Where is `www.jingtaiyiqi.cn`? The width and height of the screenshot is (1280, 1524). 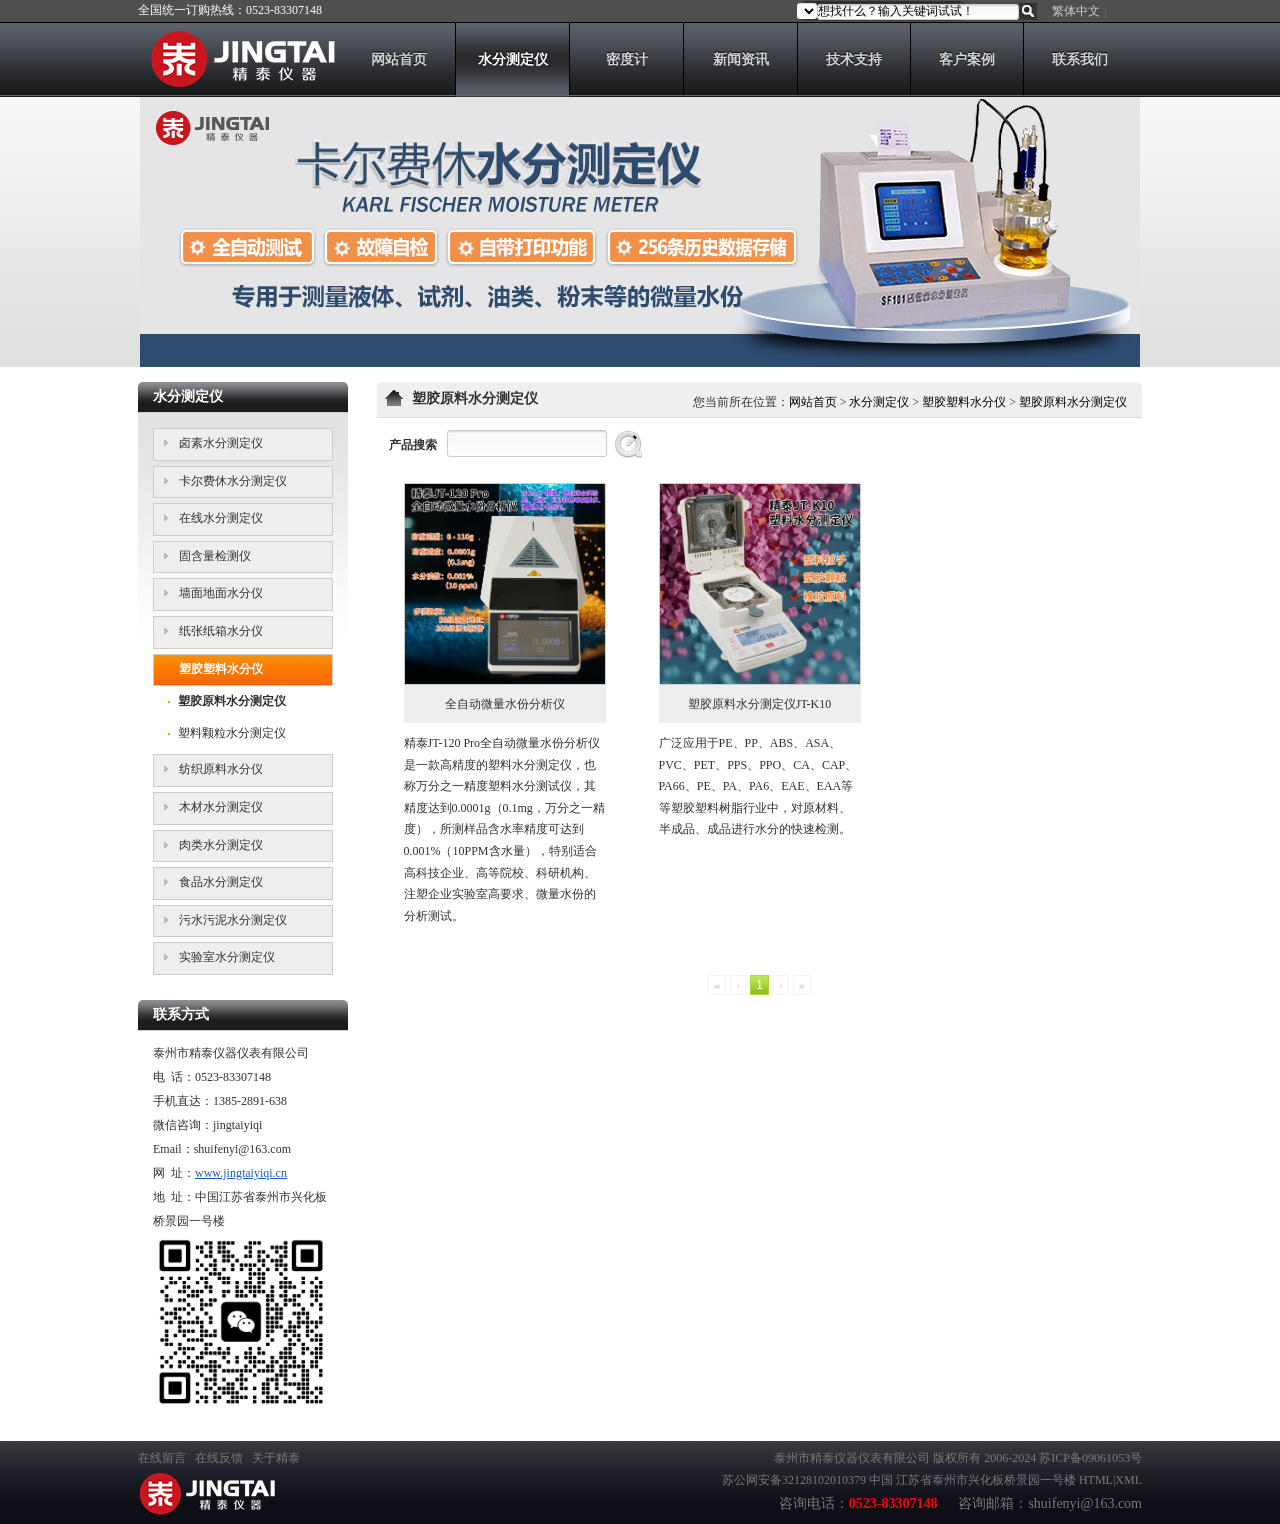 www.jingtaiyiqi.cn is located at coordinates (241, 1173).